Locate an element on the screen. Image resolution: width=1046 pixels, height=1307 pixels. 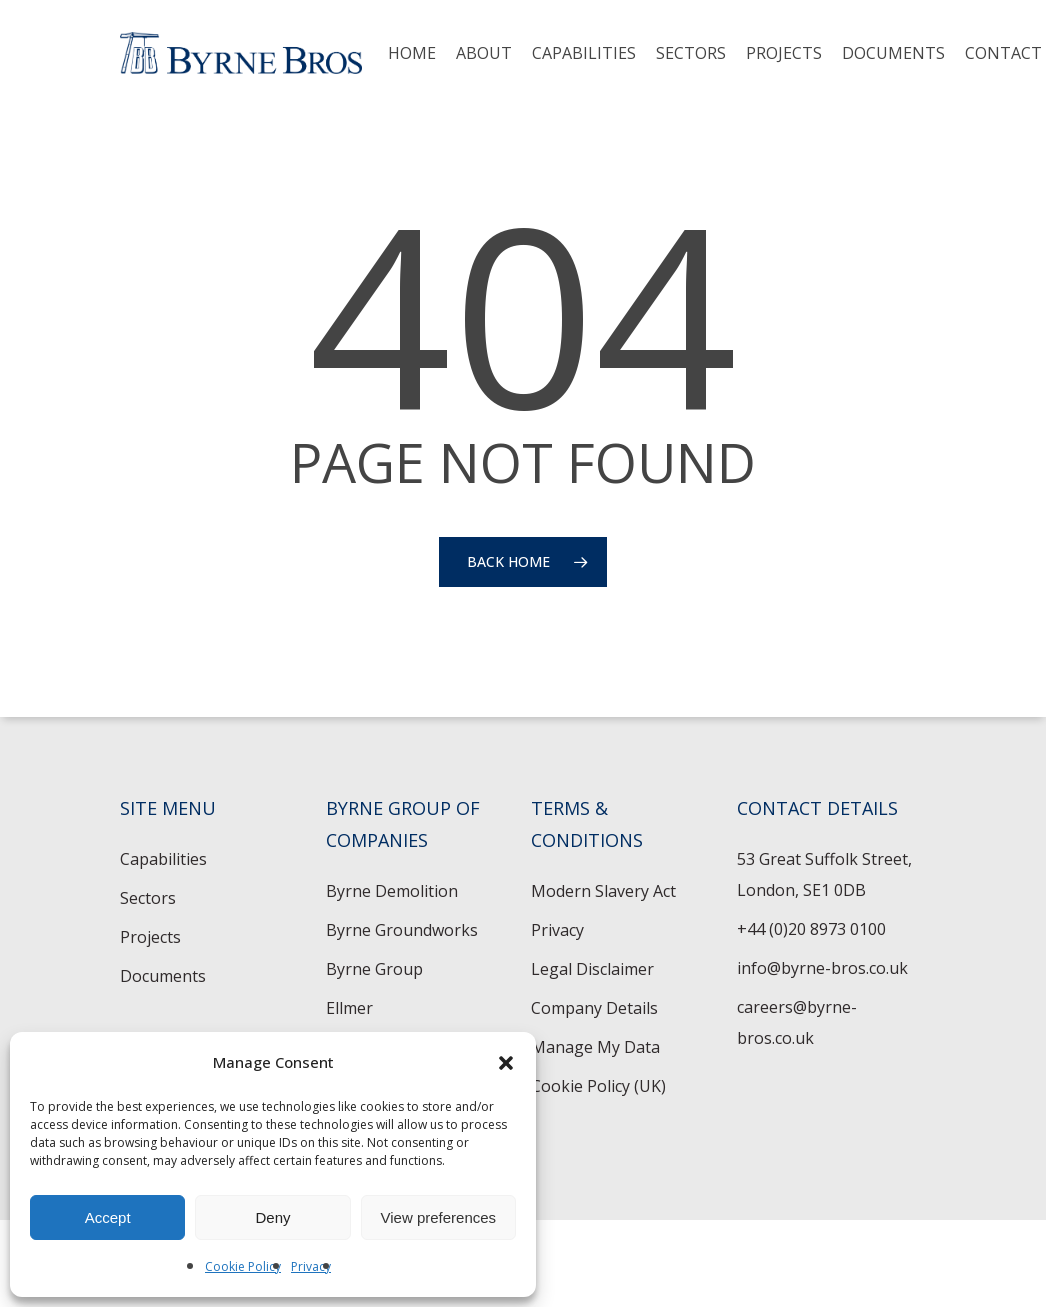
Legal Disclaimer is located at coordinates (592, 969).